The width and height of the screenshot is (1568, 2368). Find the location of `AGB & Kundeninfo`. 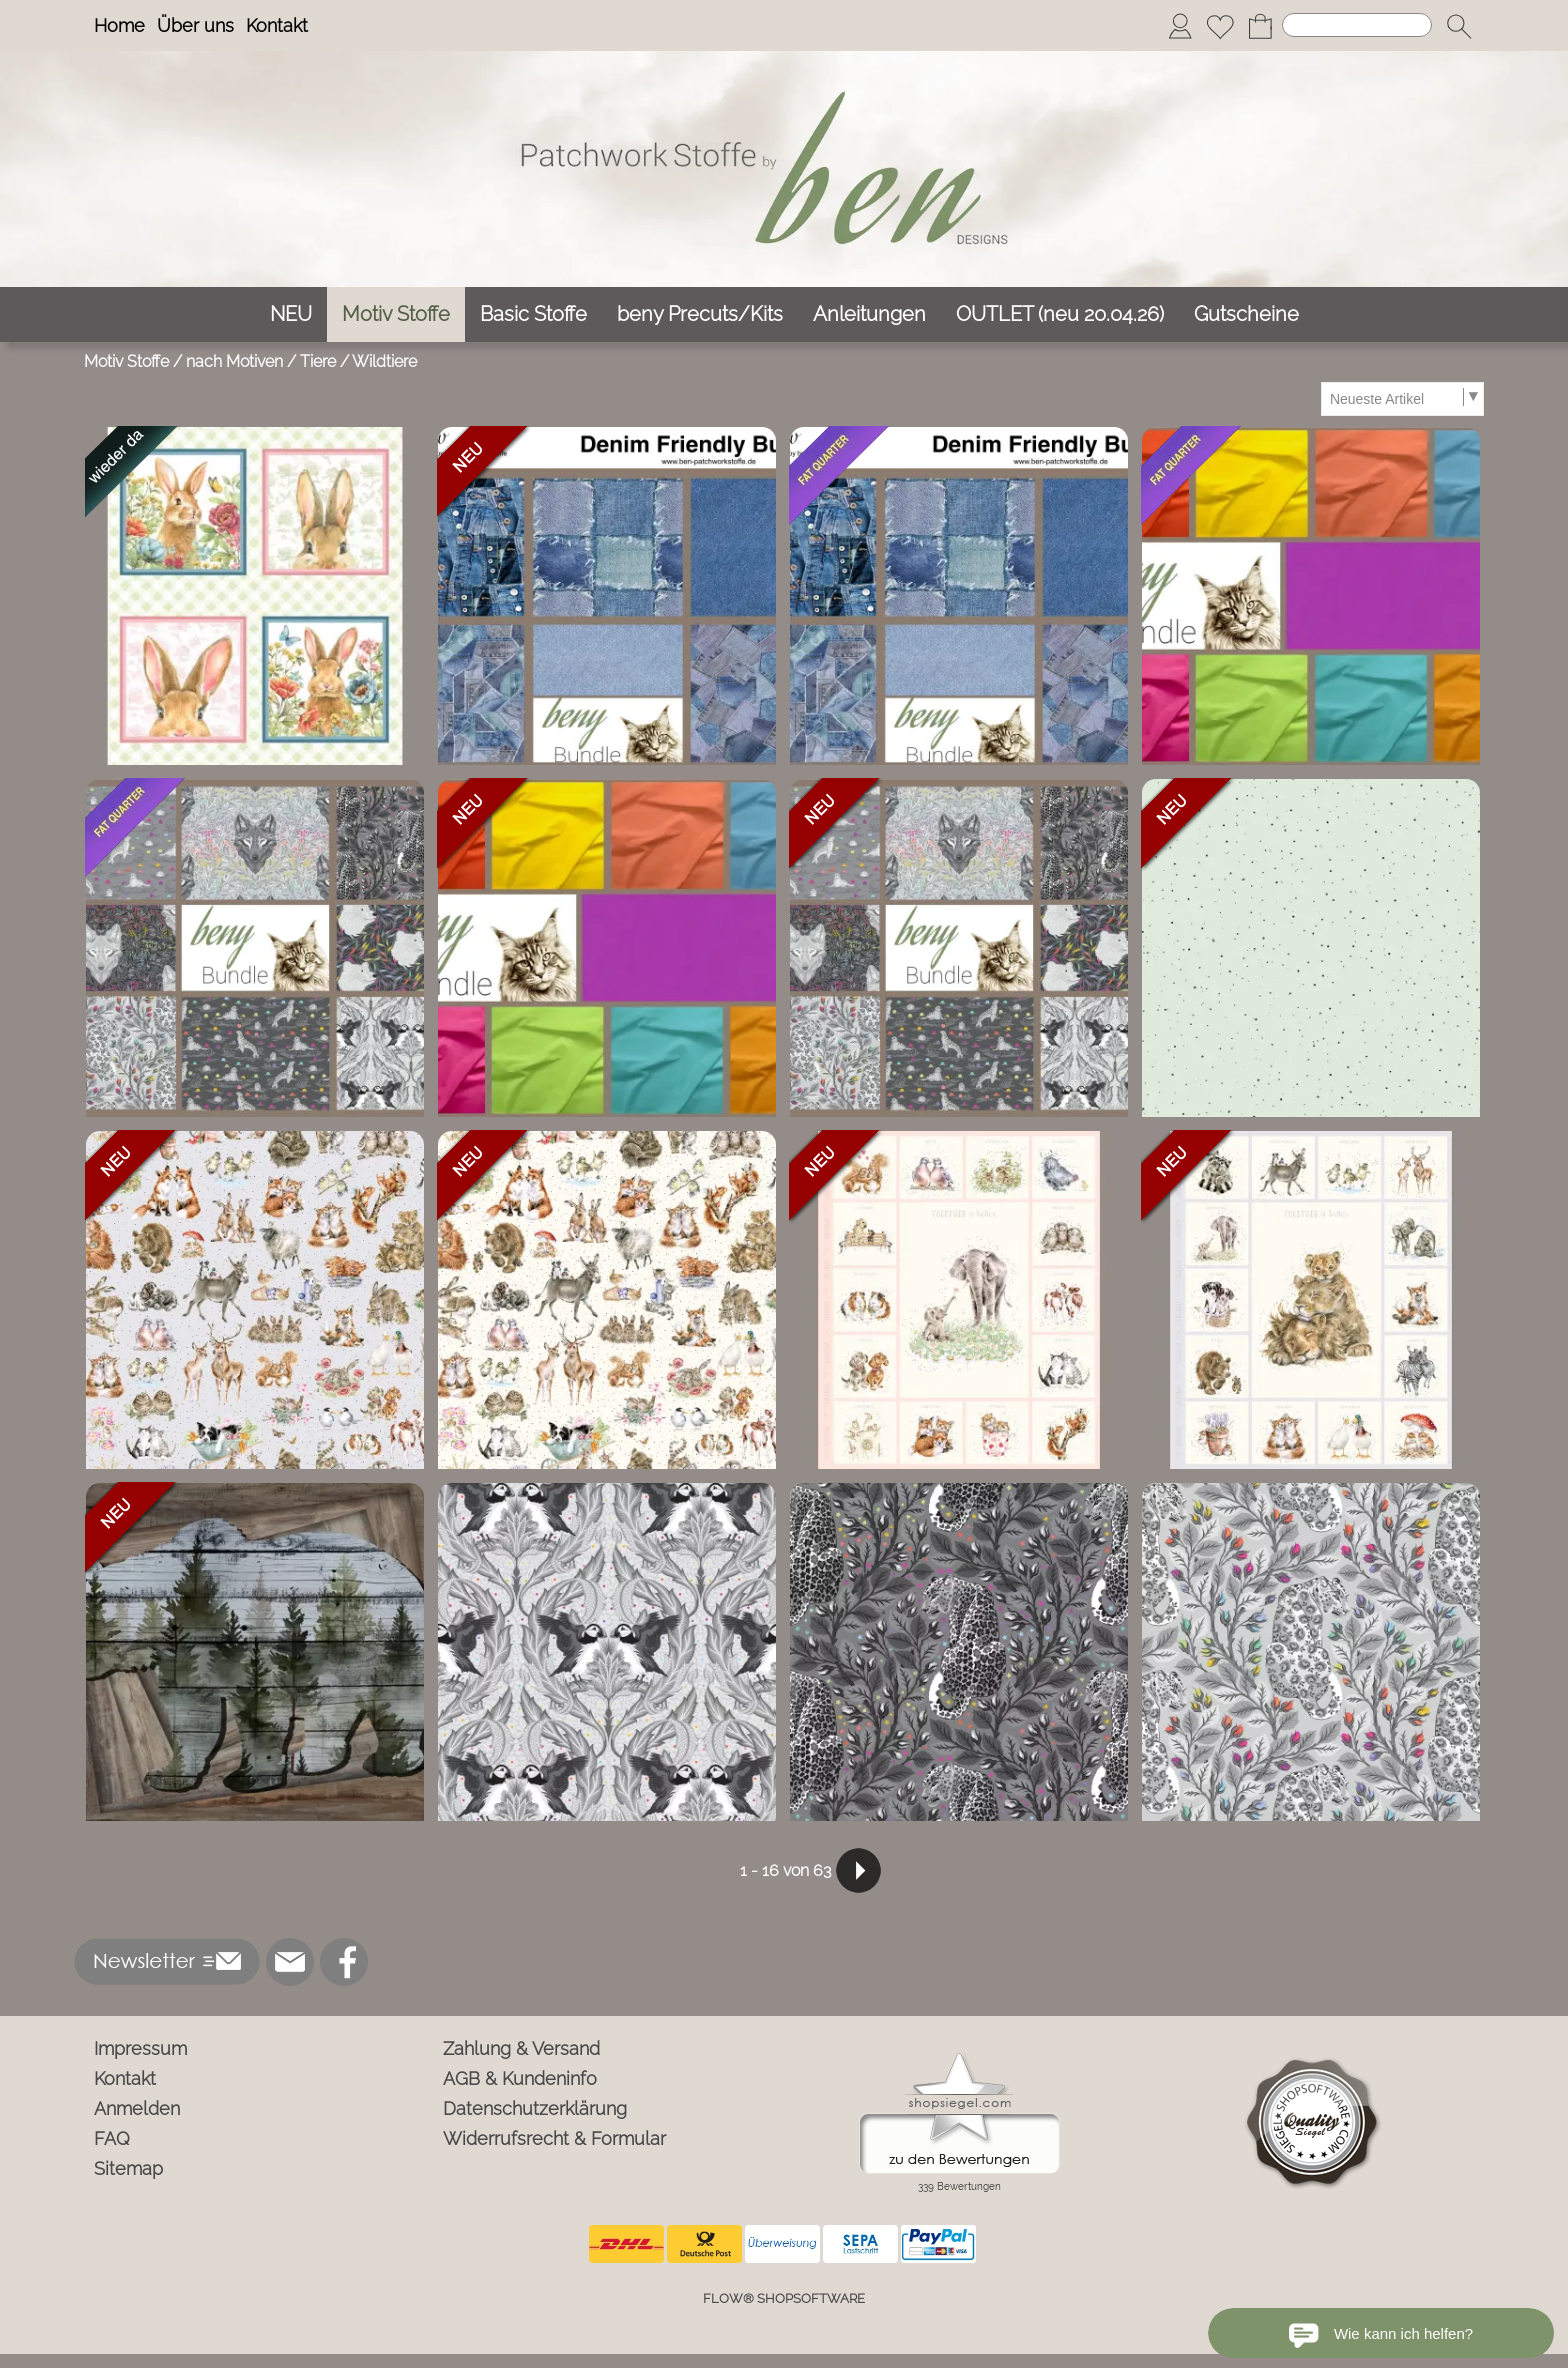

AGB & Kundeninfo is located at coordinates (520, 2078).